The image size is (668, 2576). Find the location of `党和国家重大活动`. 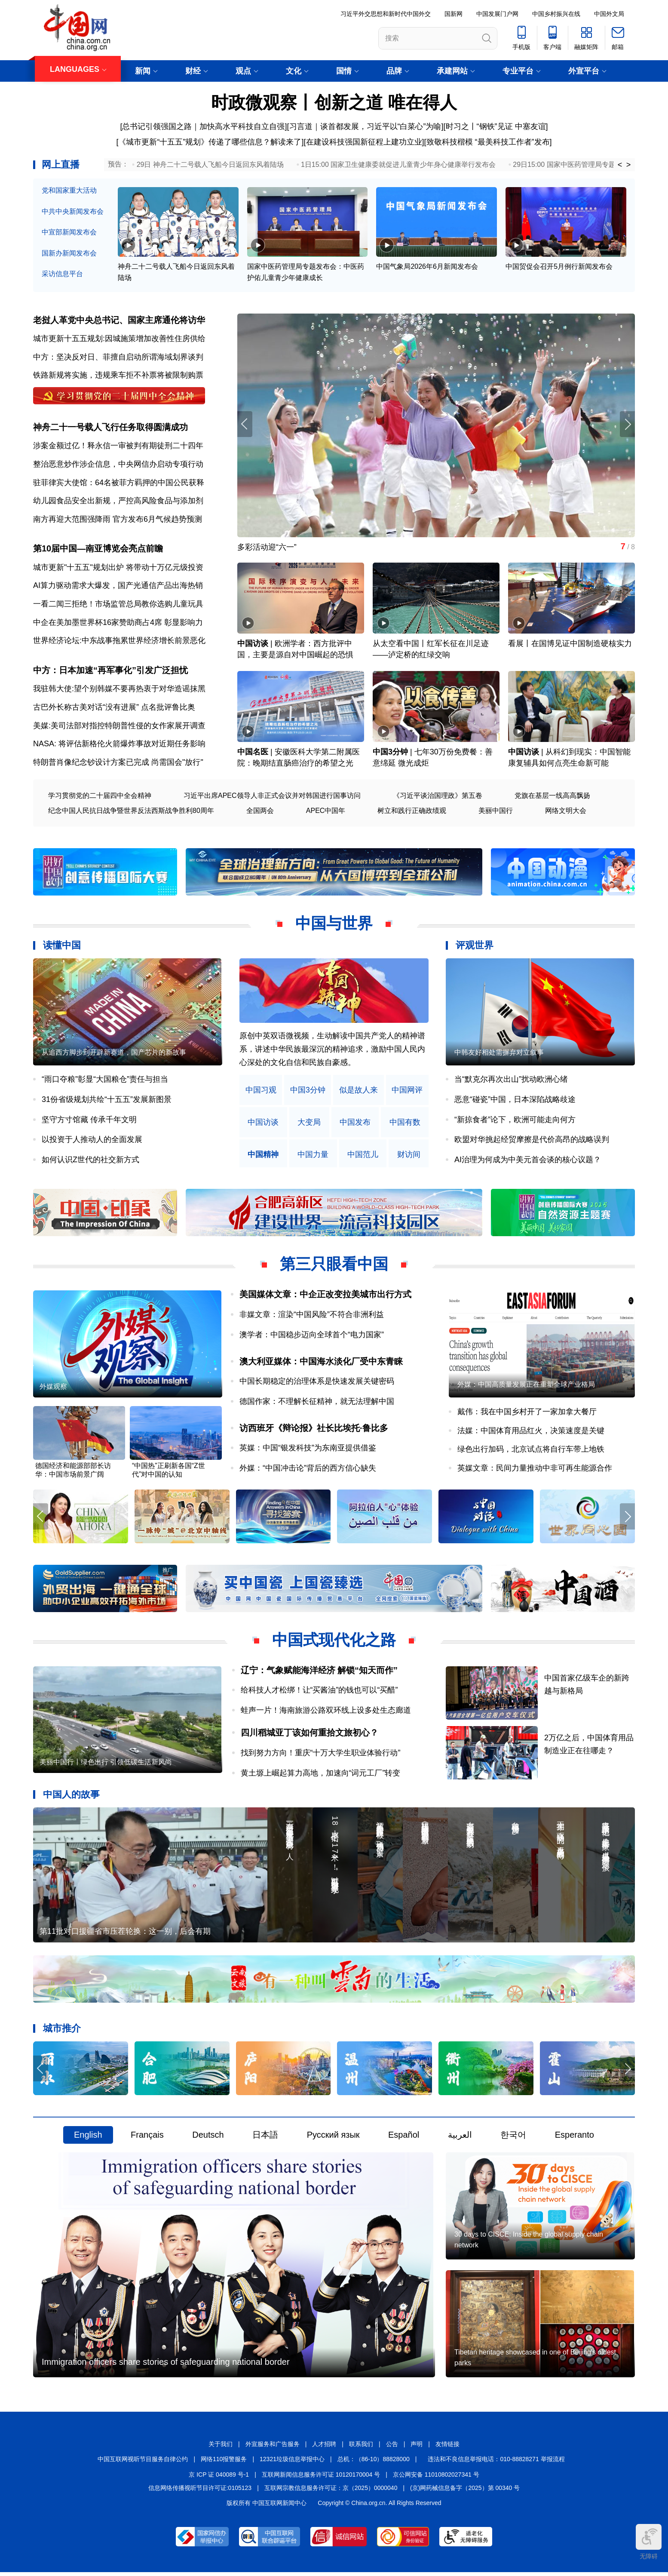

党和国家重大活动 is located at coordinates (69, 190).